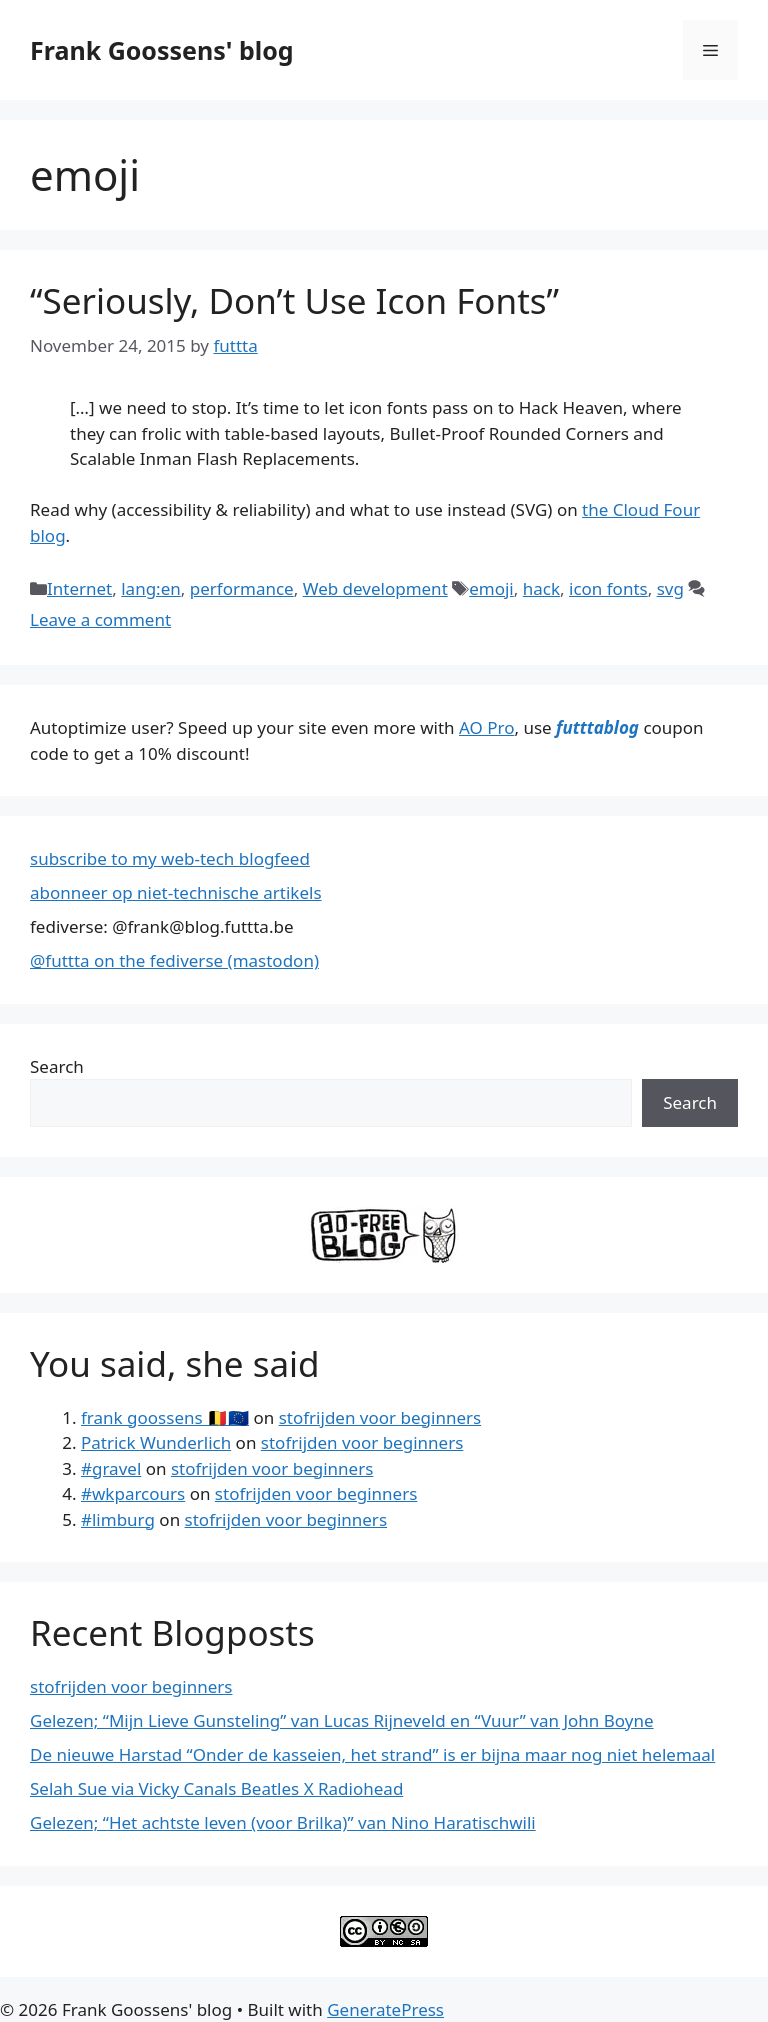  Describe the element at coordinates (118, 1519) in the screenshot. I see `#limburg` at that location.